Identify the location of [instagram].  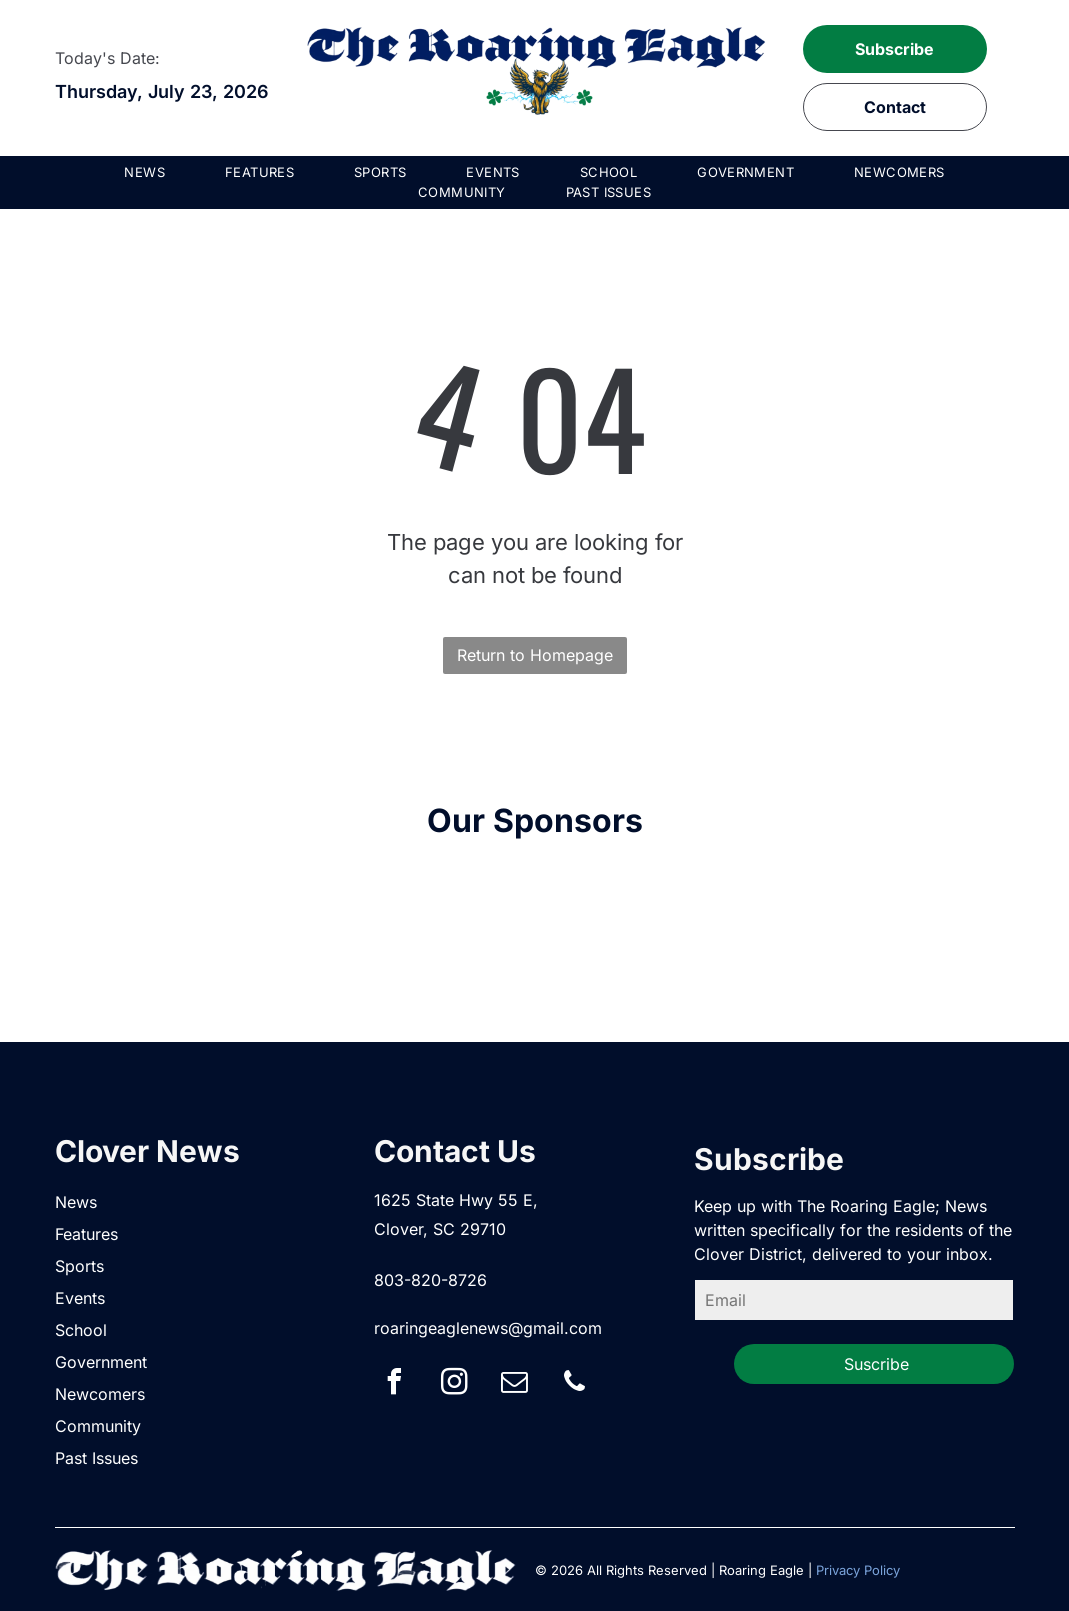
(454, 1384).